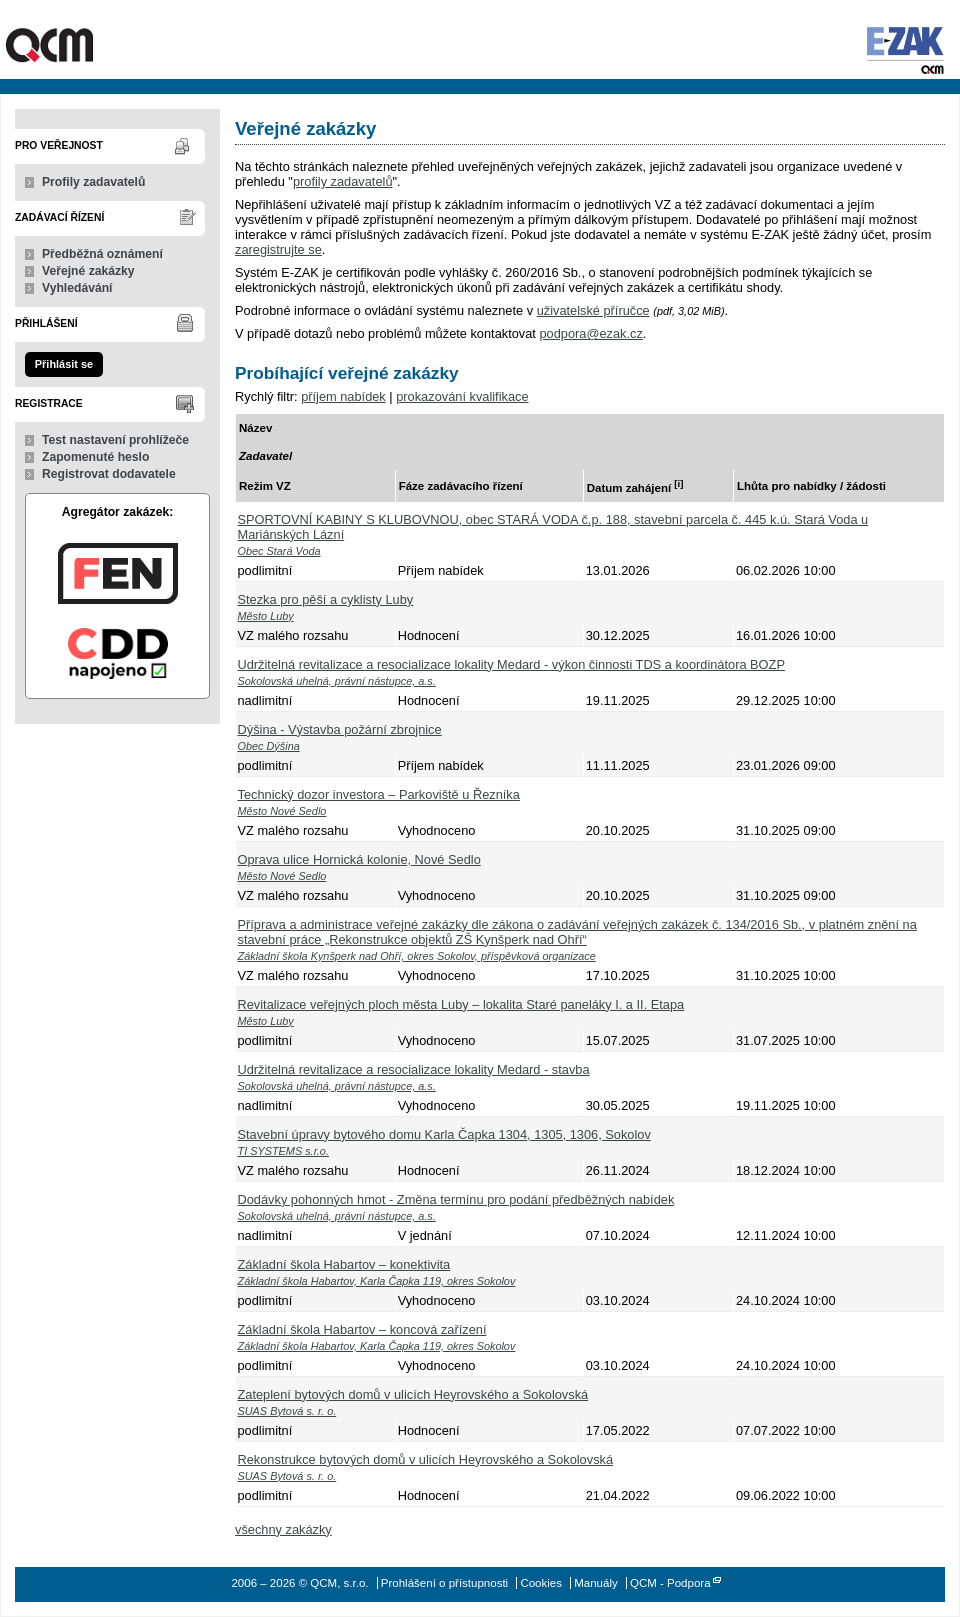 This screenshot has width=960, height=1617. What do you see at coordinates (362, 1329) in the screenshot?
I see `Základní škola Habartov – koncová zařízení` at bounding box center [362, 1329].